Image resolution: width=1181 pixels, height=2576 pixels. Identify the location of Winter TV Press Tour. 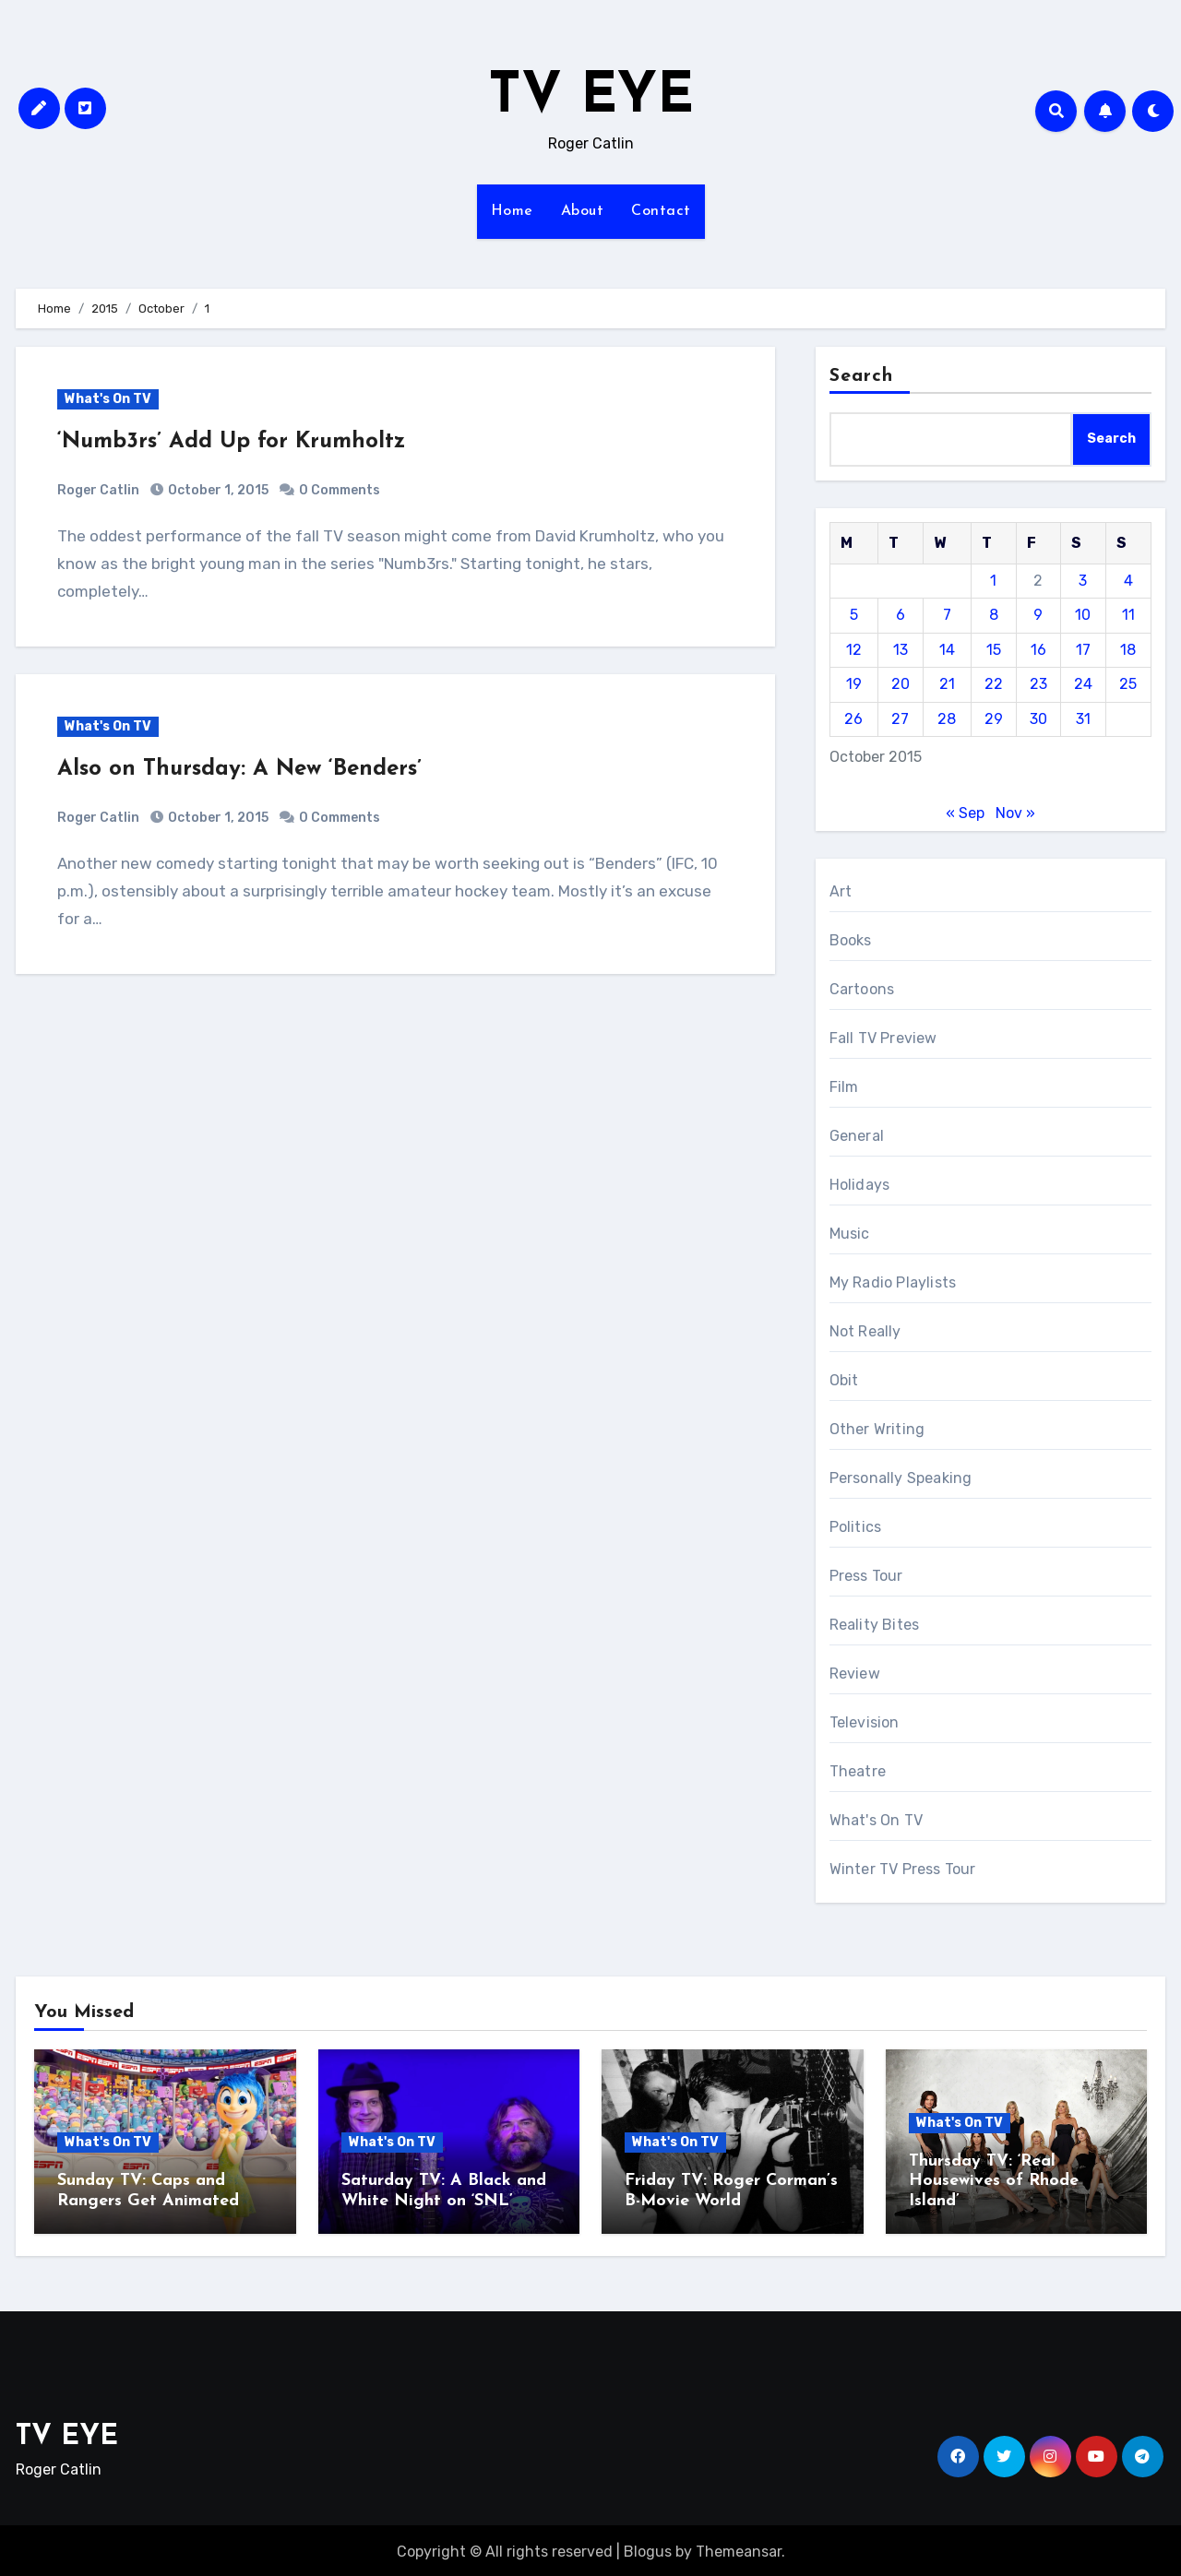
(902, 1869).